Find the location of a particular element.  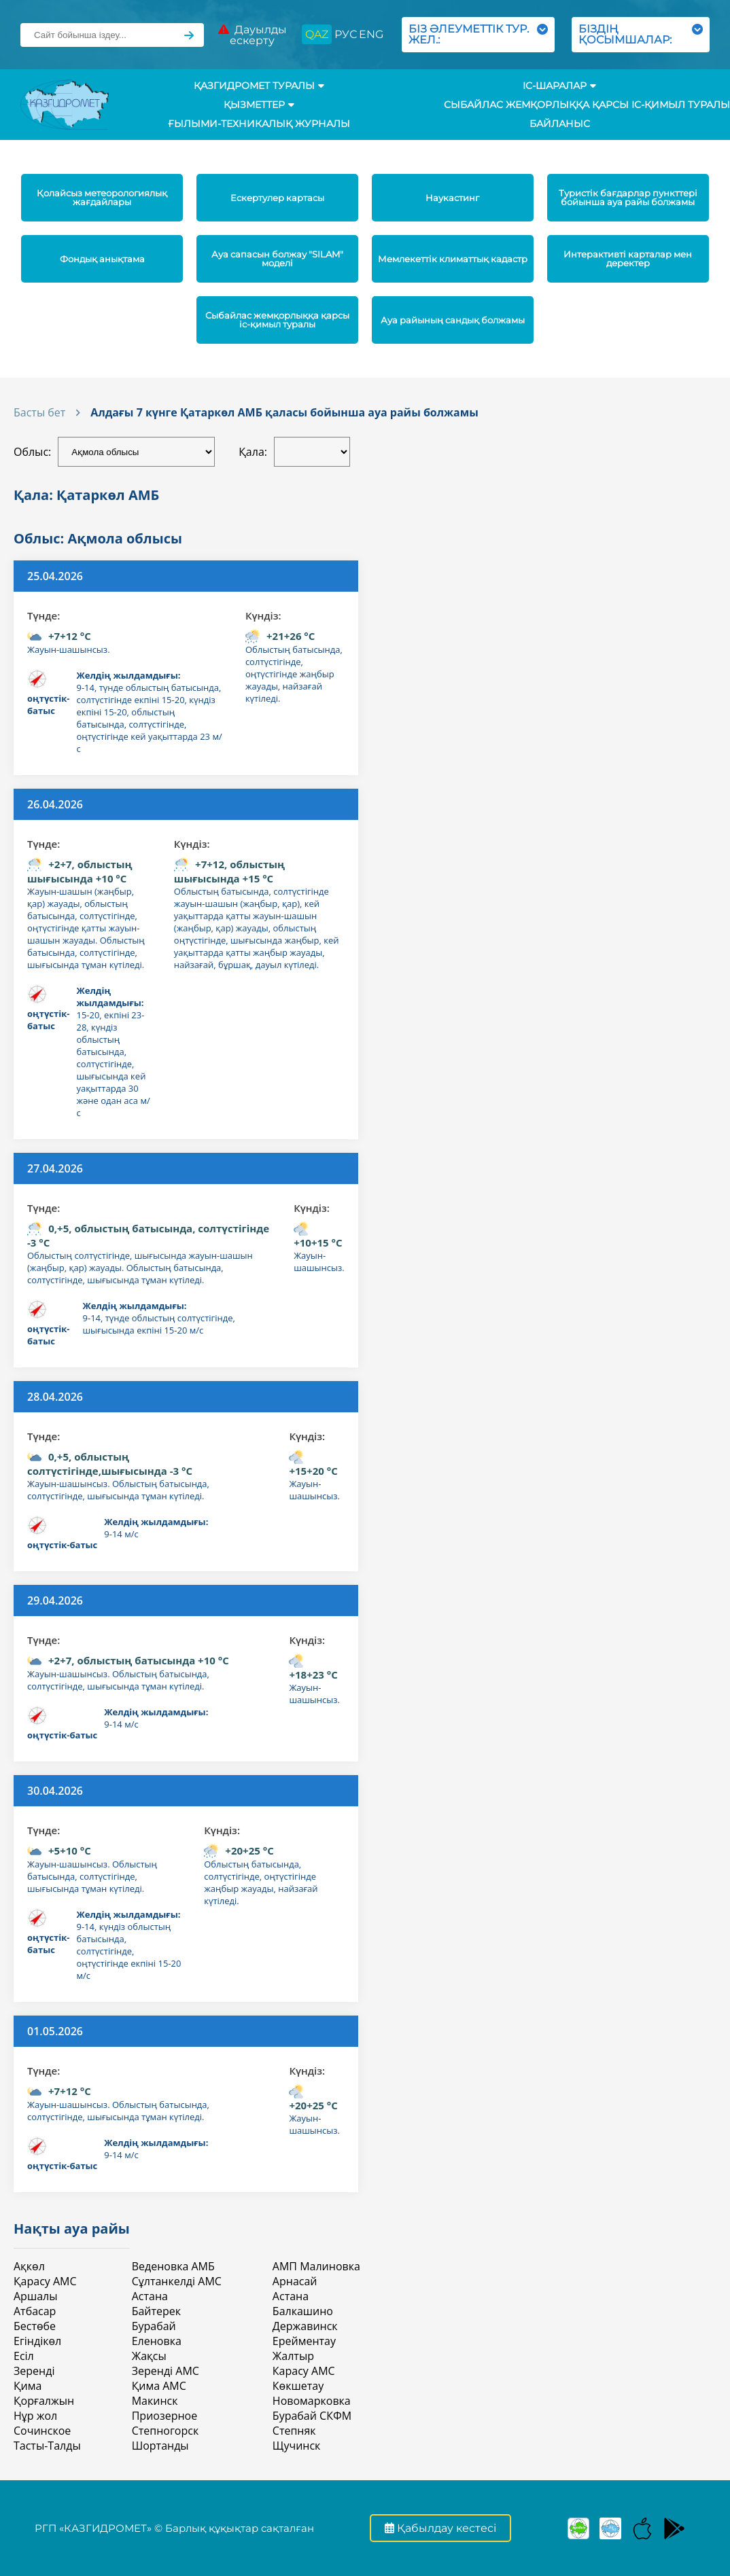

Есіл is located at coordinates (24, 2355).